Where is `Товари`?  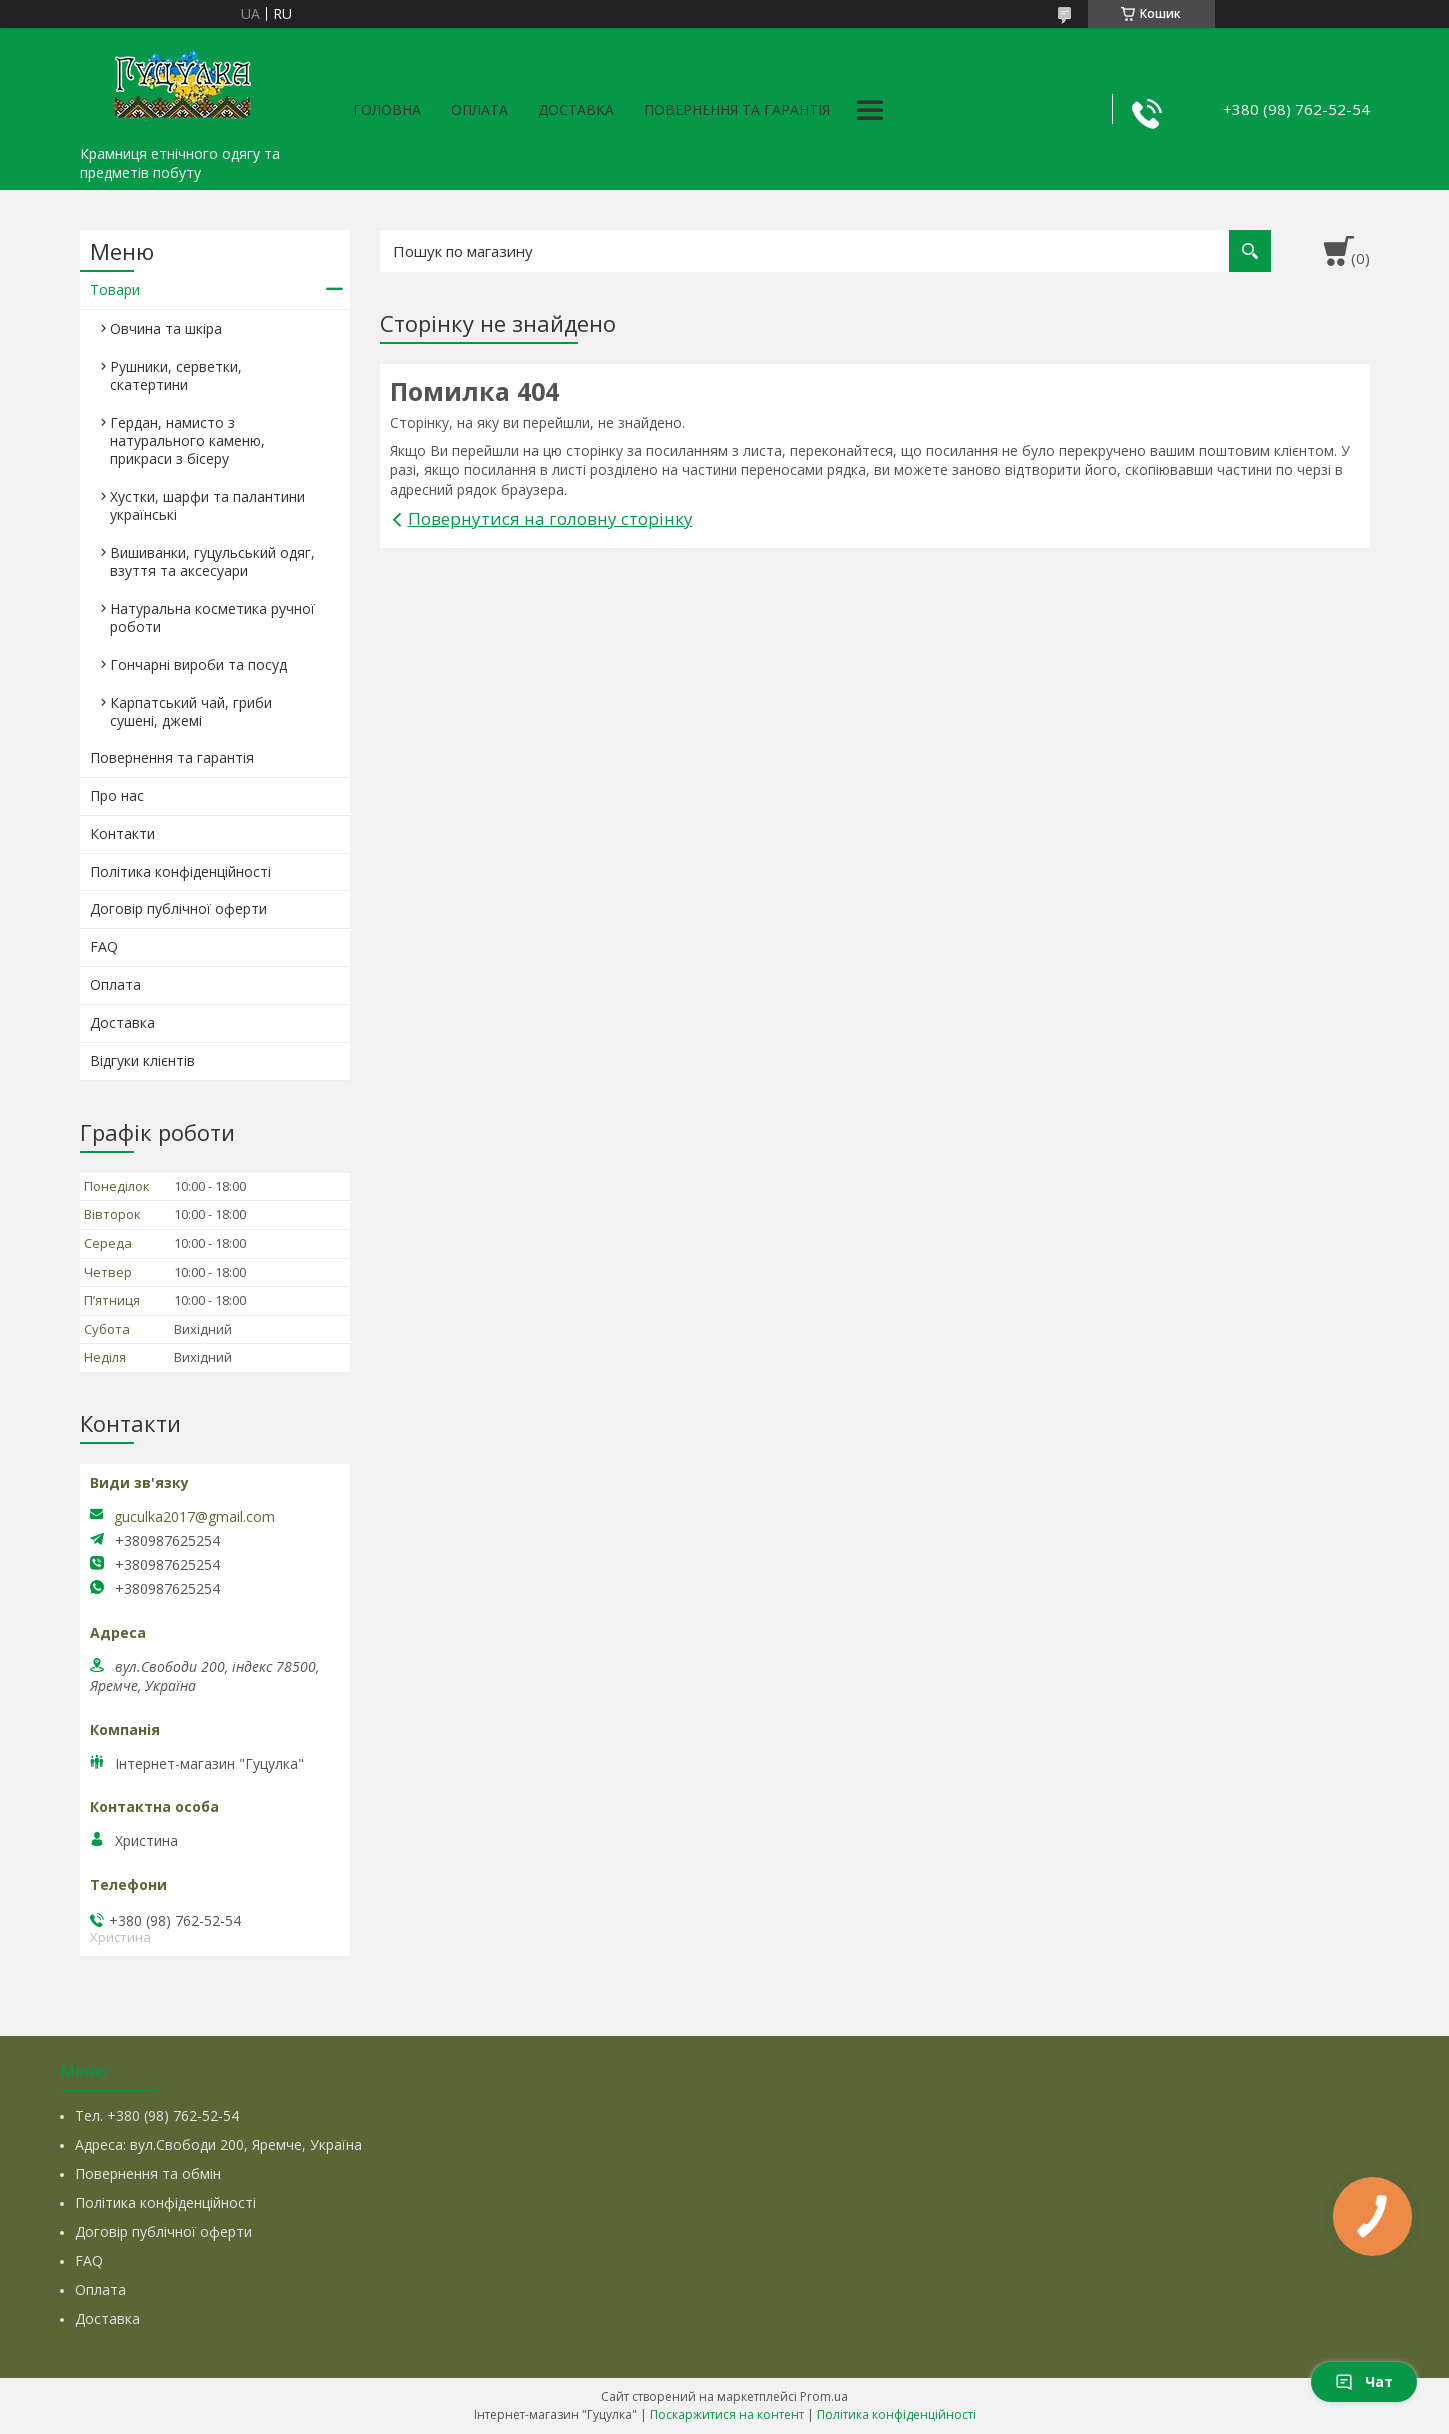
Товари is located at coordinates (115, 289).